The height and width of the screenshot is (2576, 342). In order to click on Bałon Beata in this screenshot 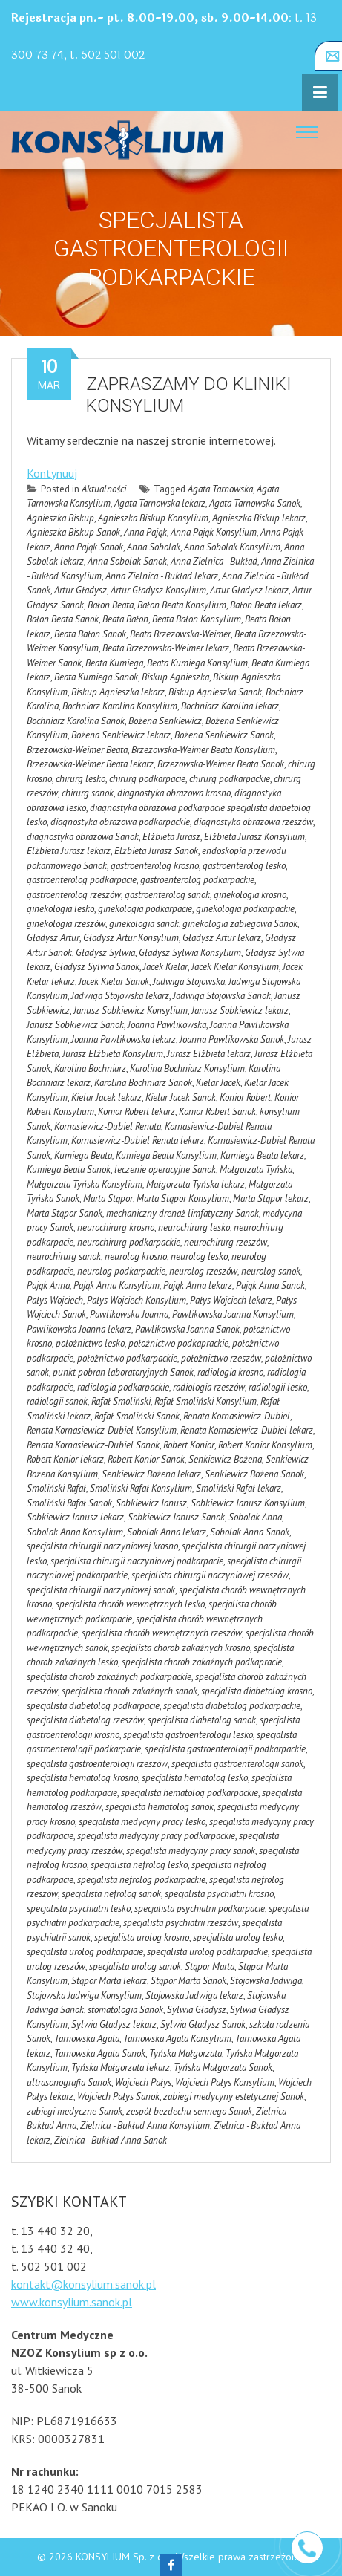, I will do `click(111, 605)`.